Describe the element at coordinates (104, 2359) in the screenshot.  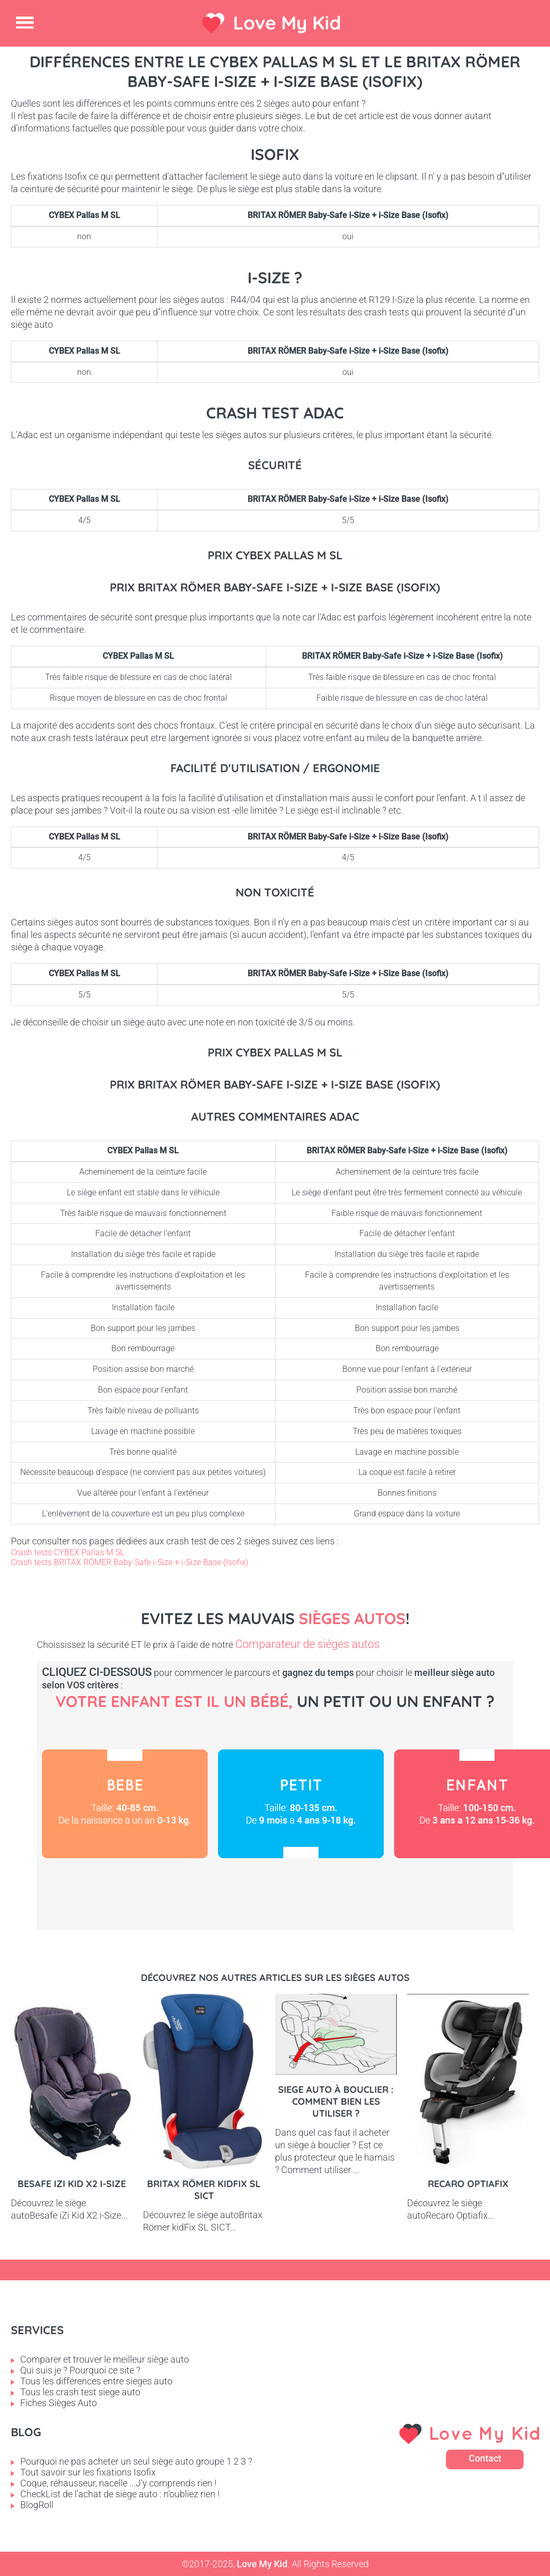
I see `Comparer et trouver le meilleur siège auto` at that location.